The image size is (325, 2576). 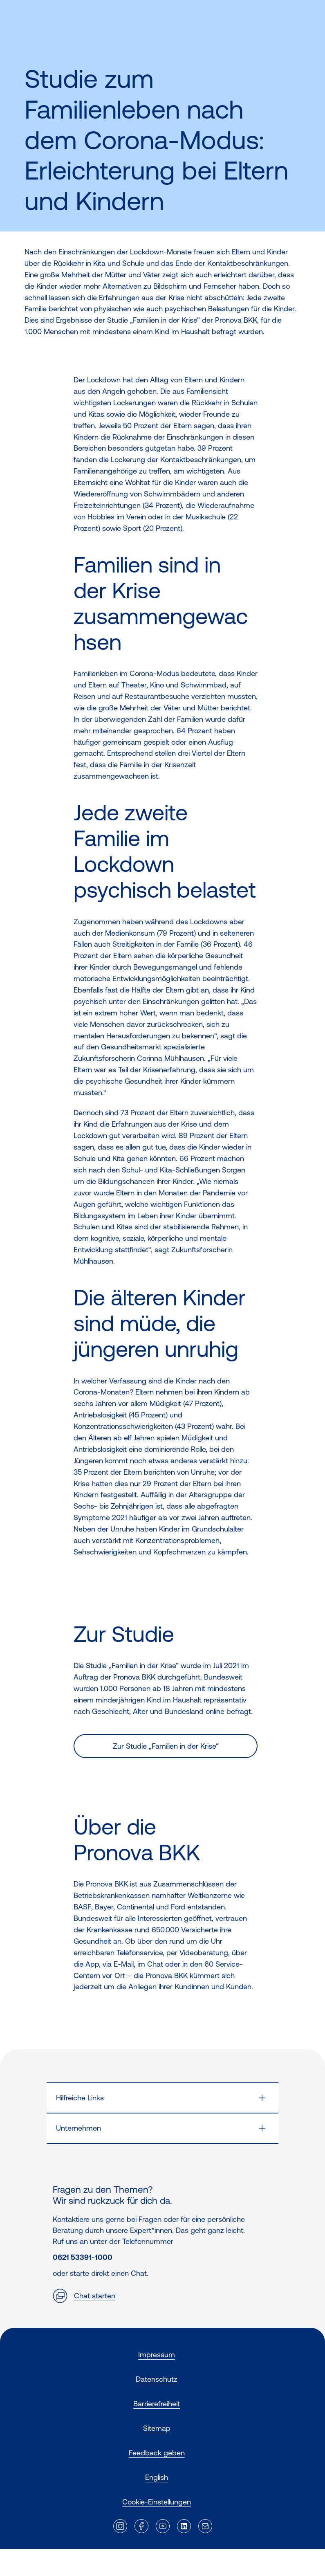 I want to click on Zur Studie „Familien in der Krise“, so click(x=166, y=1746).